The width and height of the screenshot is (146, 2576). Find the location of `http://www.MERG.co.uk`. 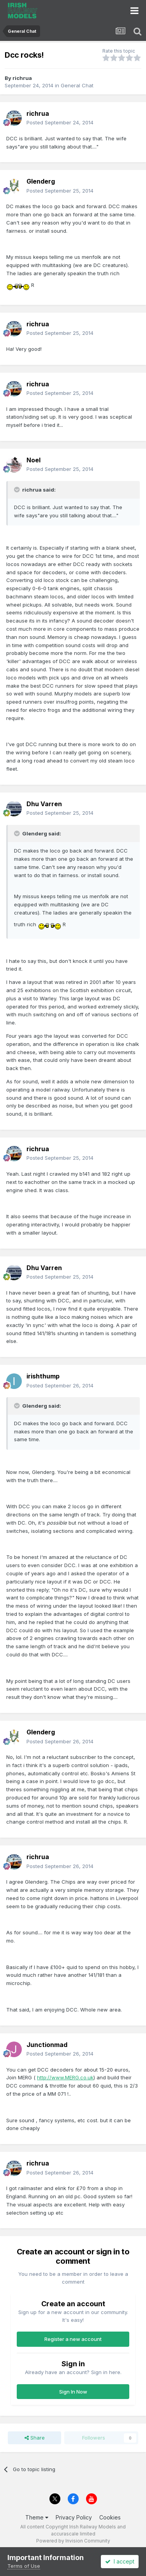

http://www.MERG.co.uk is located at coordinates (65, 2077).